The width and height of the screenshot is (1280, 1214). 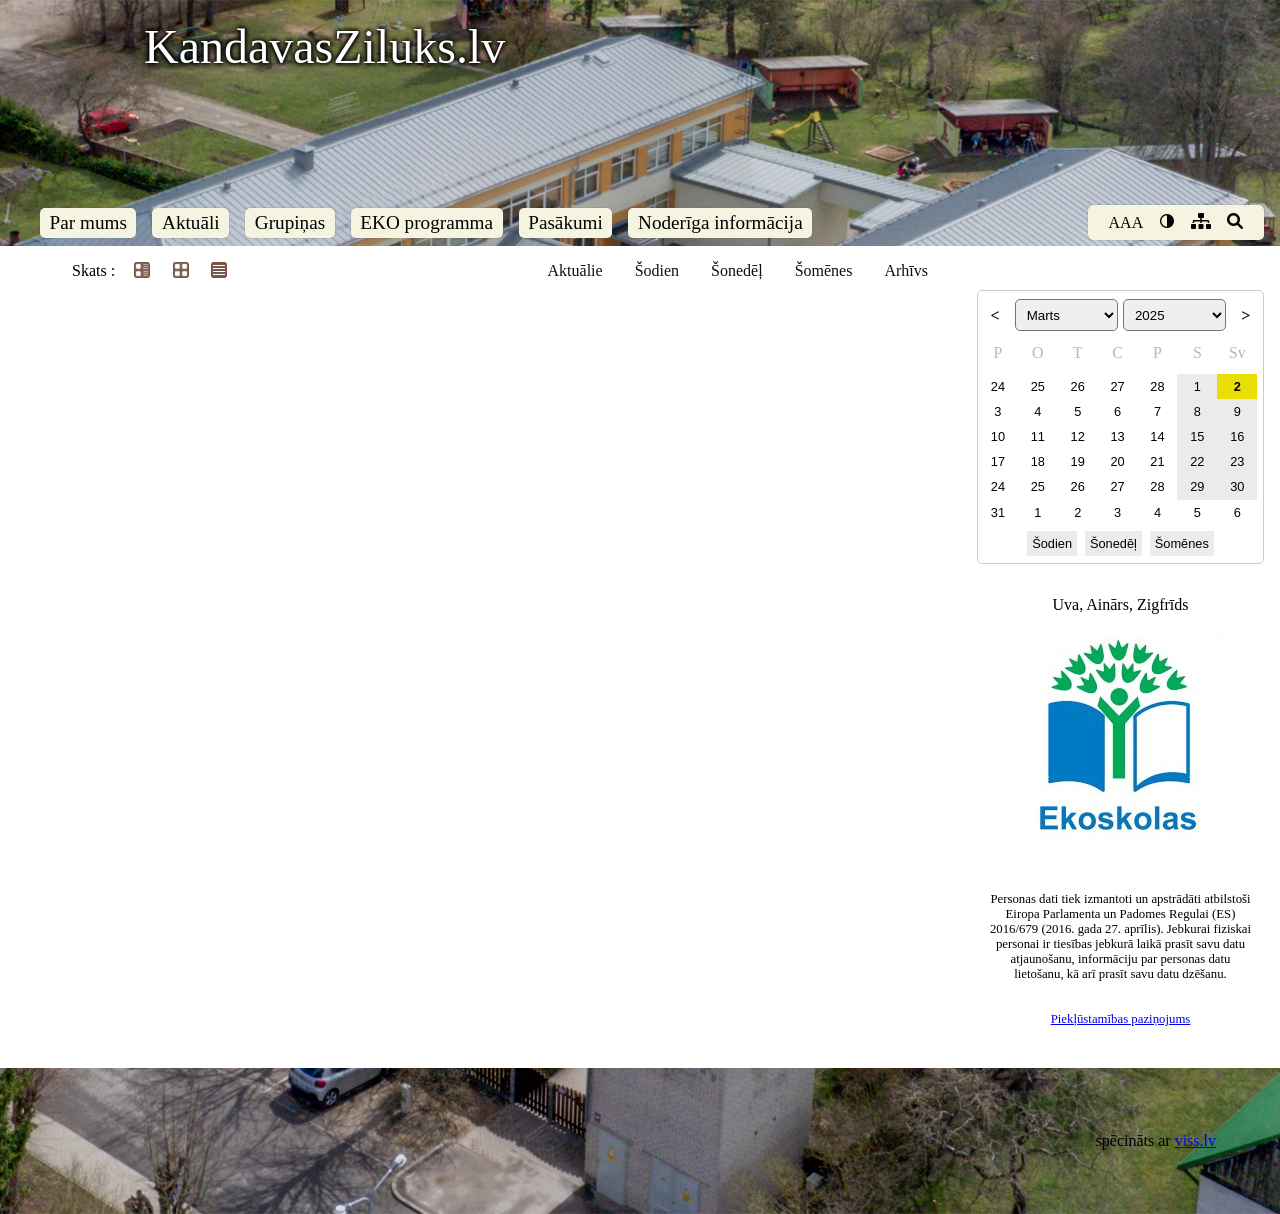 What do you see at coordinates (1237, 486) in the screenshot?
I see `30` at bounding box center [1237, 486].